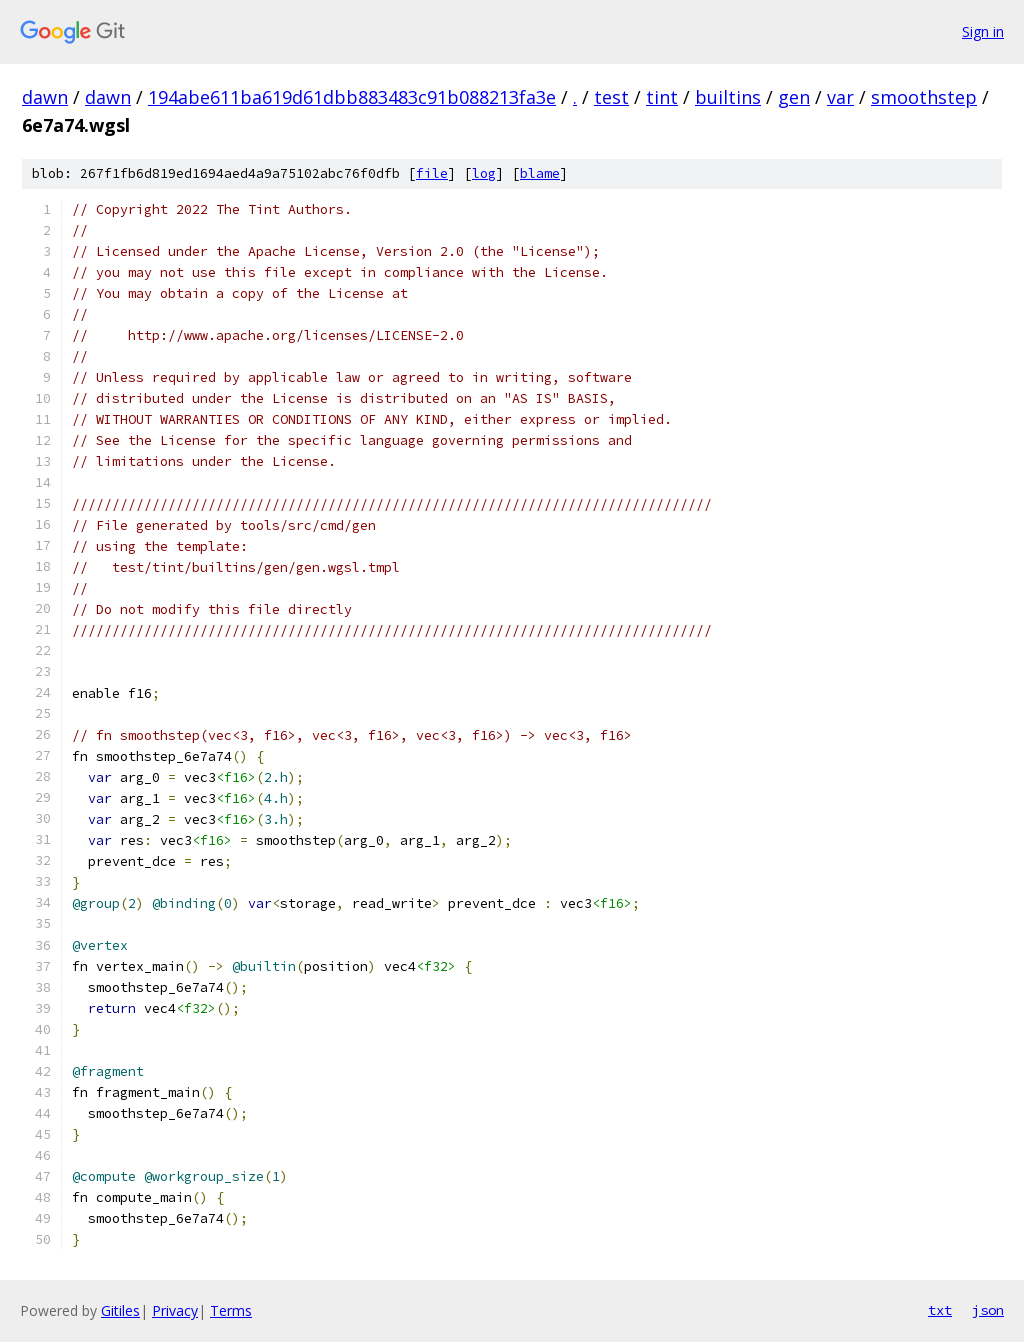 Image resolution: width=1024 pixels, height=1342 pixels. I want to click on file, so click(432, 173).